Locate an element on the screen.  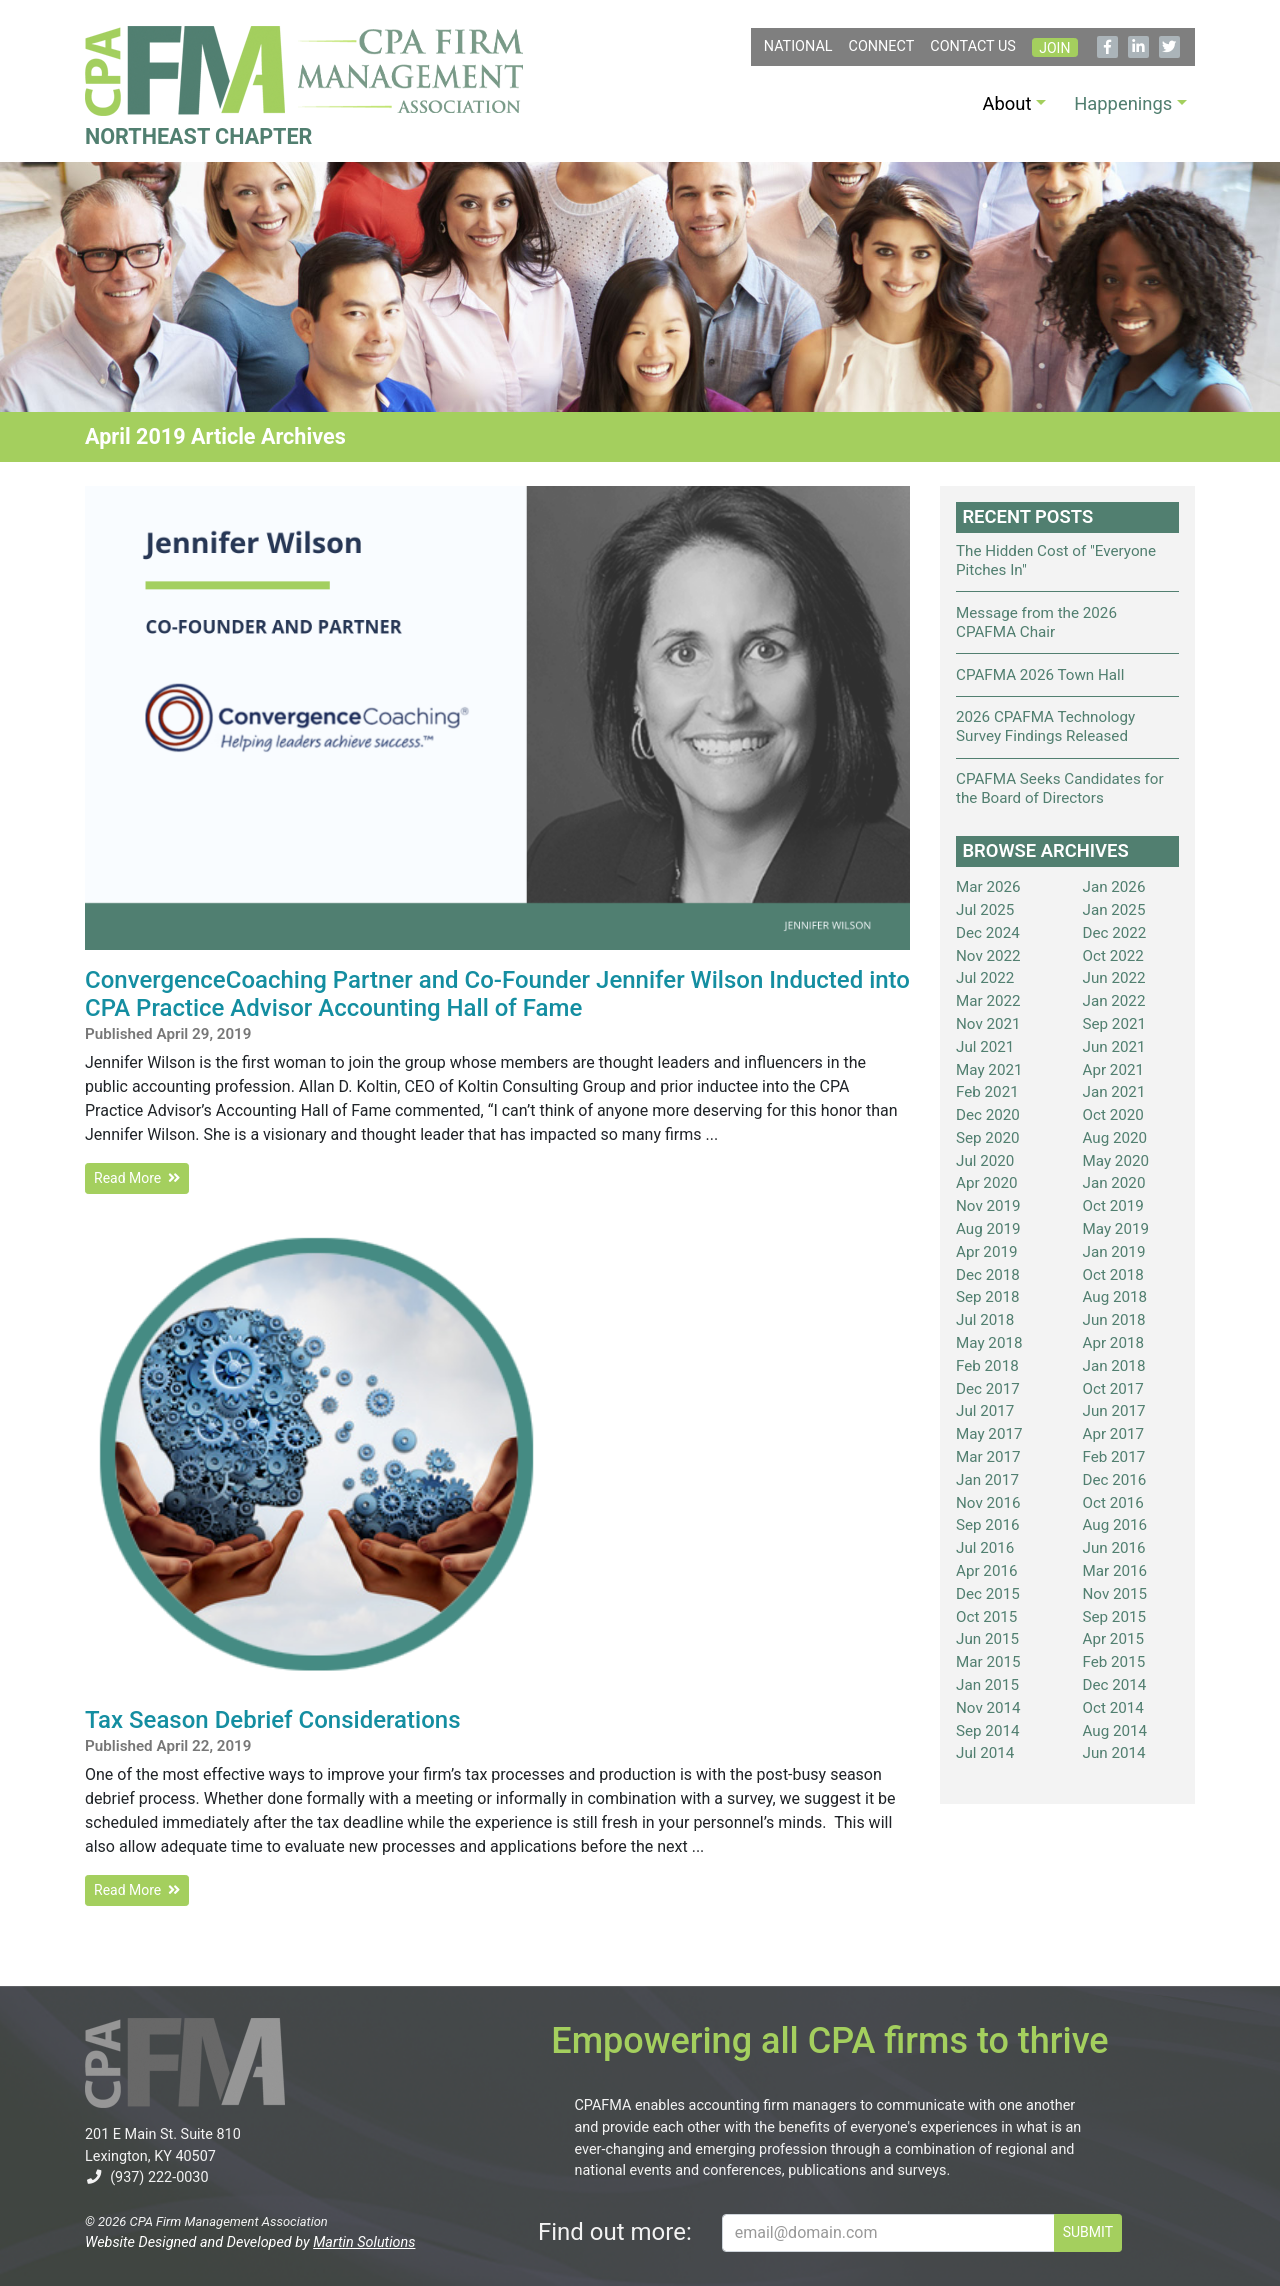
Apr 2015 is located at coordinates (1114, 1639).